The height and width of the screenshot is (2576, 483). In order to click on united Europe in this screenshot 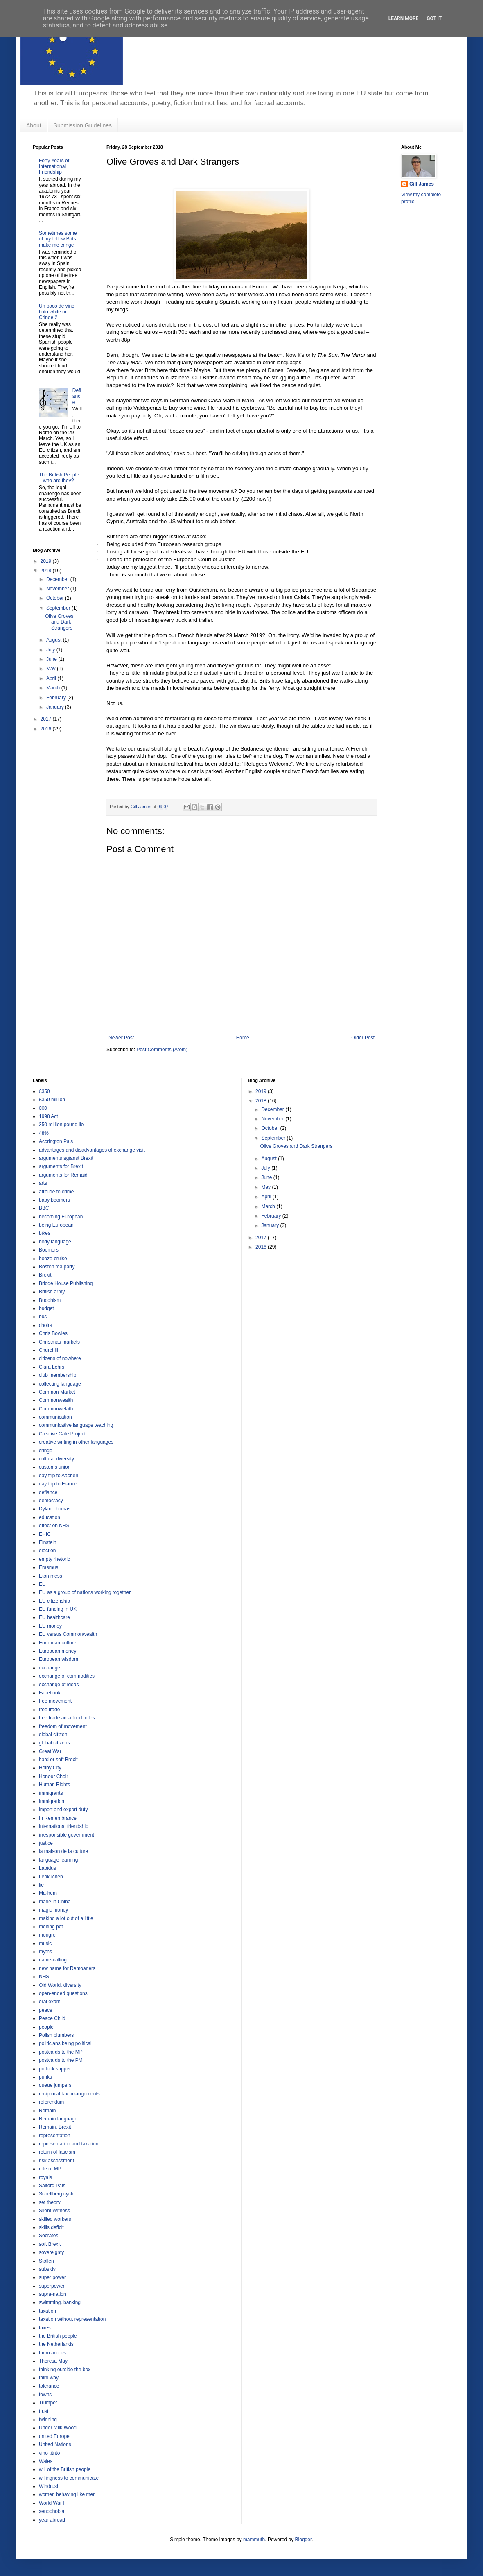, I will do `click(54, 2436)`.